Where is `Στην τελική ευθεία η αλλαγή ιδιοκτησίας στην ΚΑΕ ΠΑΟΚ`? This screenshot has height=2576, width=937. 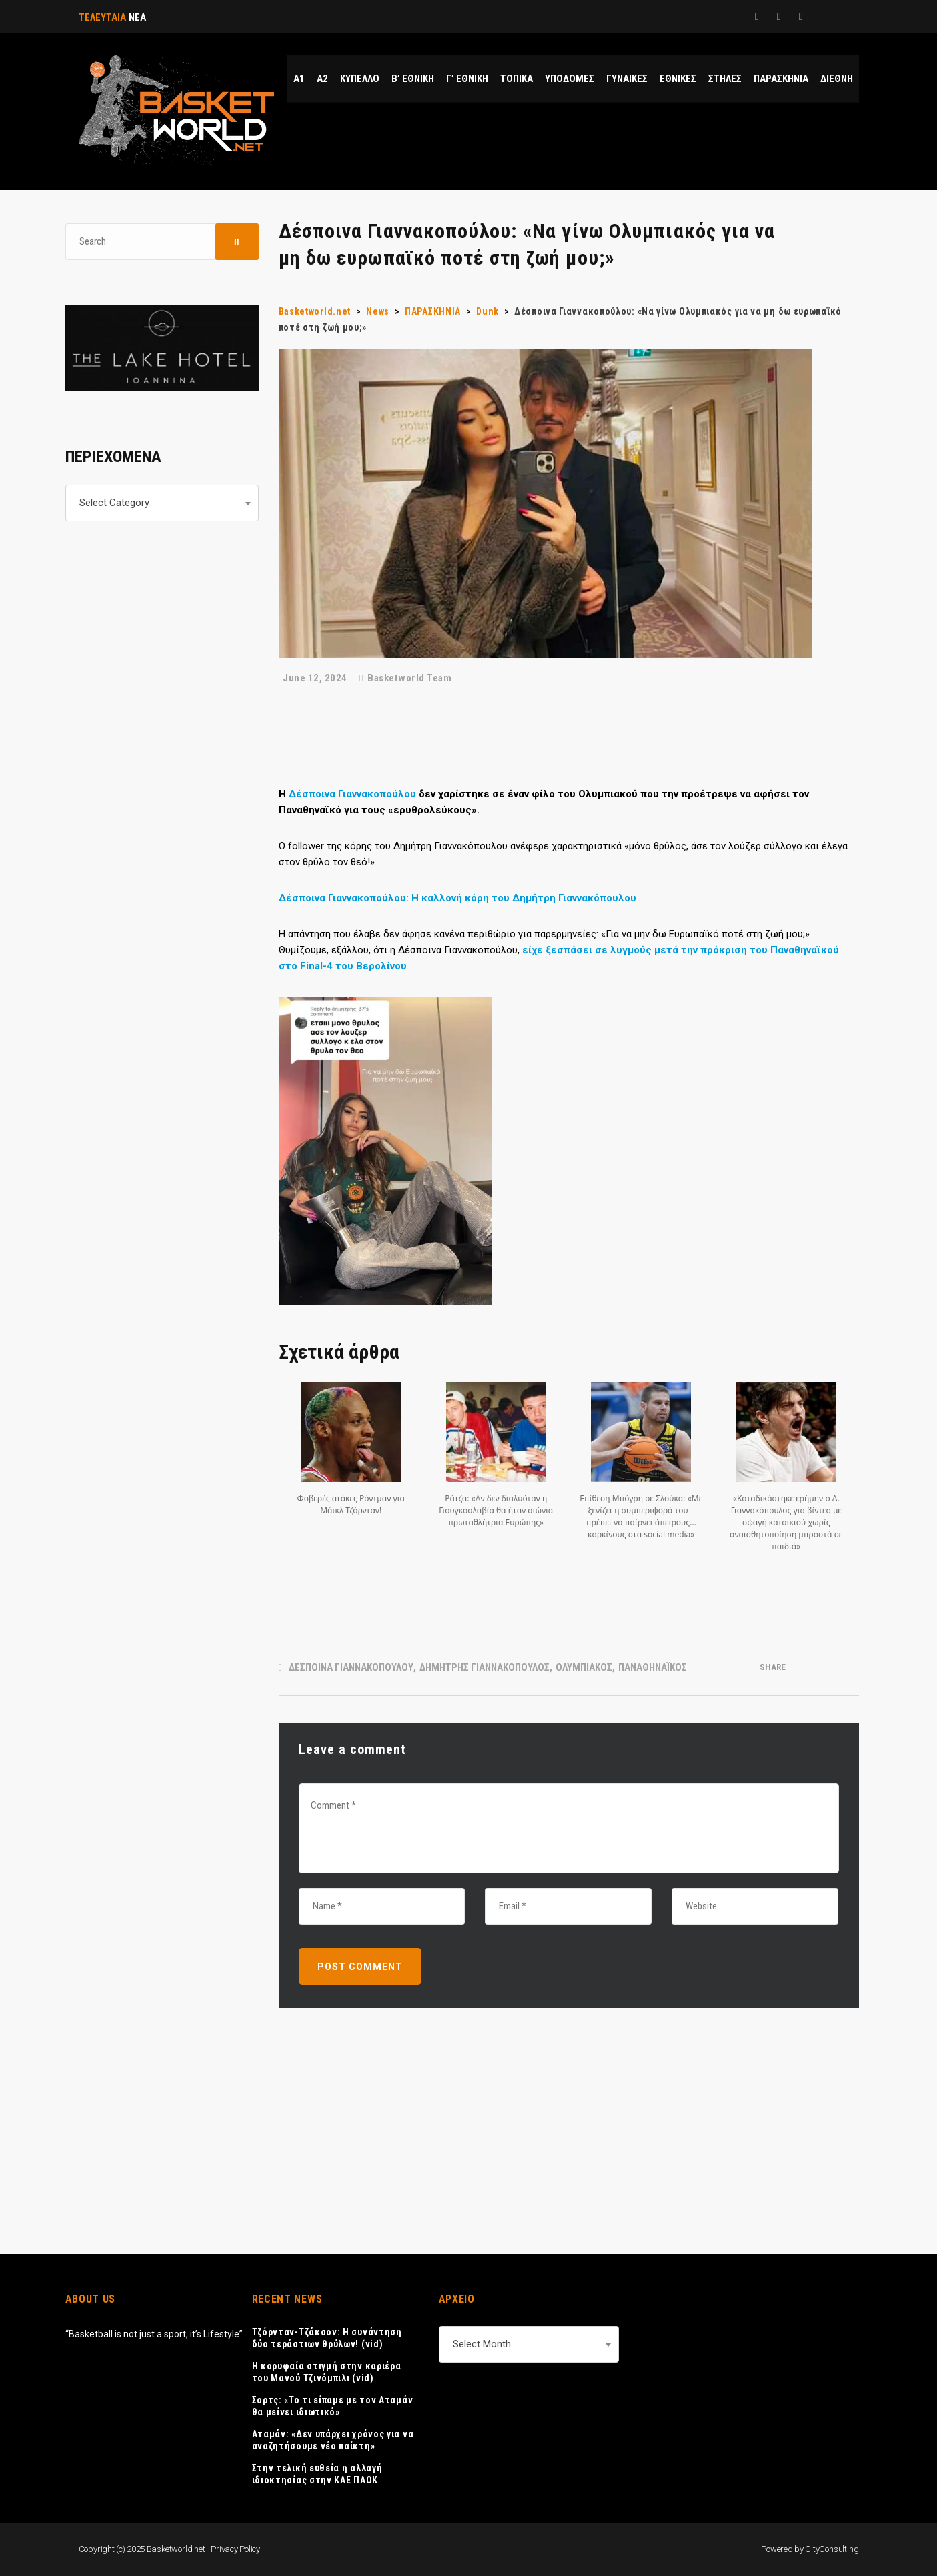
Στην τελική ευθεία η αλλαγή ιδιοκτησίας στην ΚΑΕ ΠΑΟΚ is located at coordinates (317, 2474).